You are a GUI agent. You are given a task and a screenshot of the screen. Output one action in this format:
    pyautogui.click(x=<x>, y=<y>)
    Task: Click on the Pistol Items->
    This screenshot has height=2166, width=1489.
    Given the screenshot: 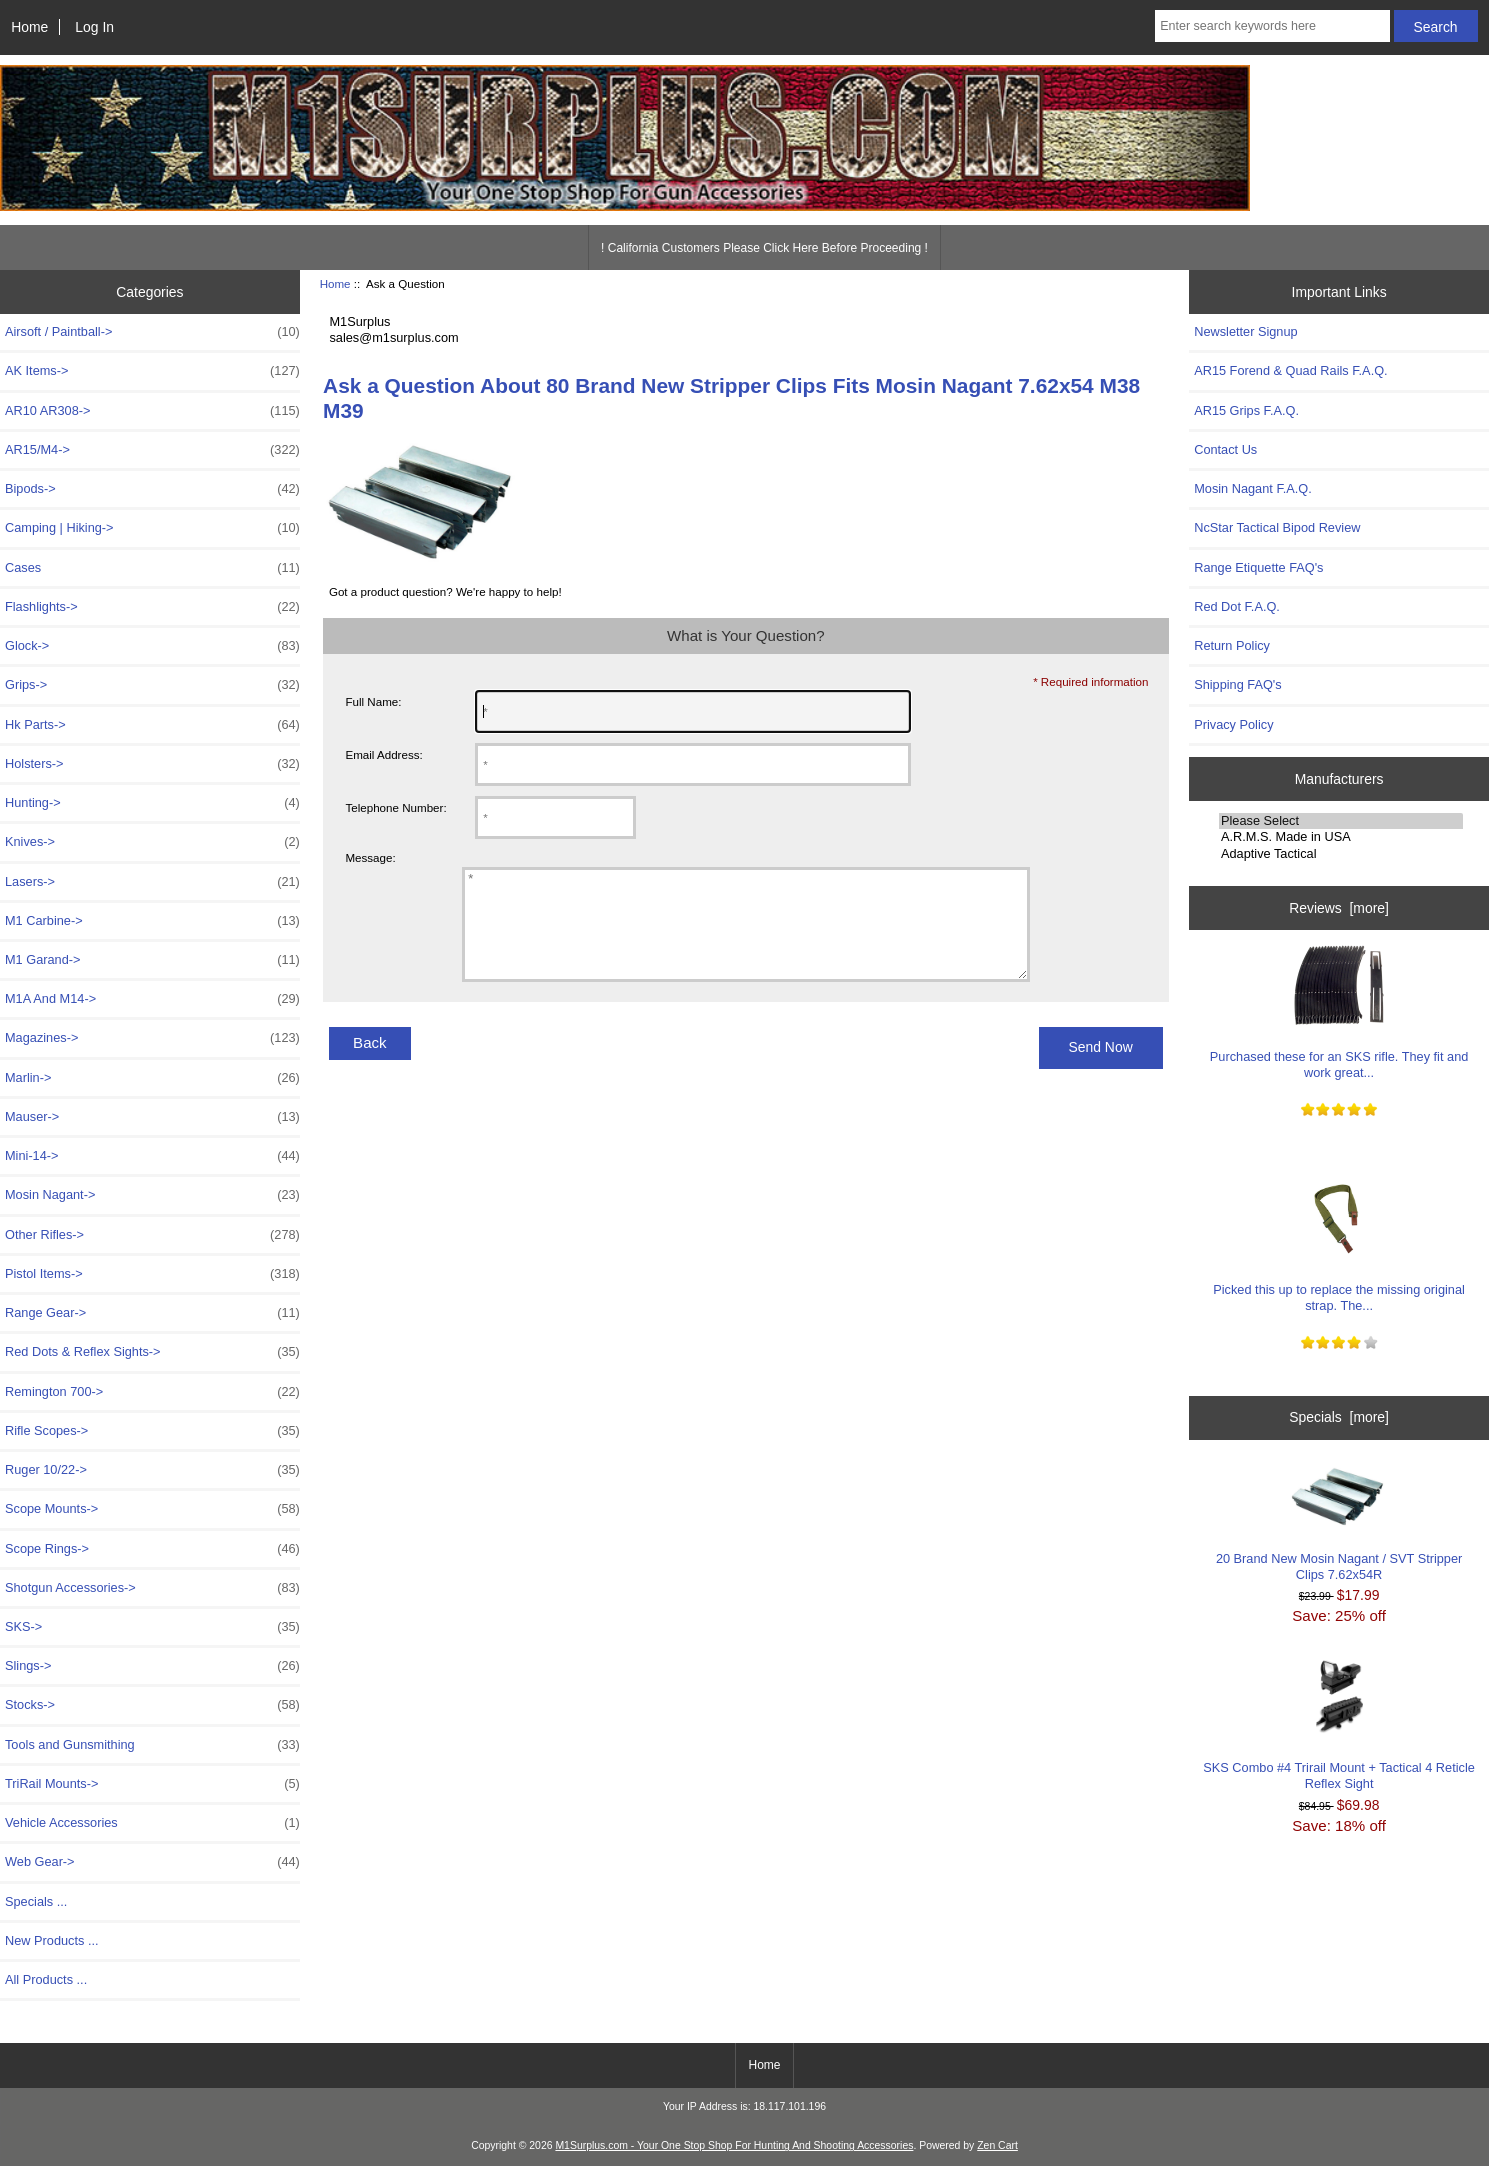 What is the action you would take?
    pyautogui.click(x=152, y=1274)
    